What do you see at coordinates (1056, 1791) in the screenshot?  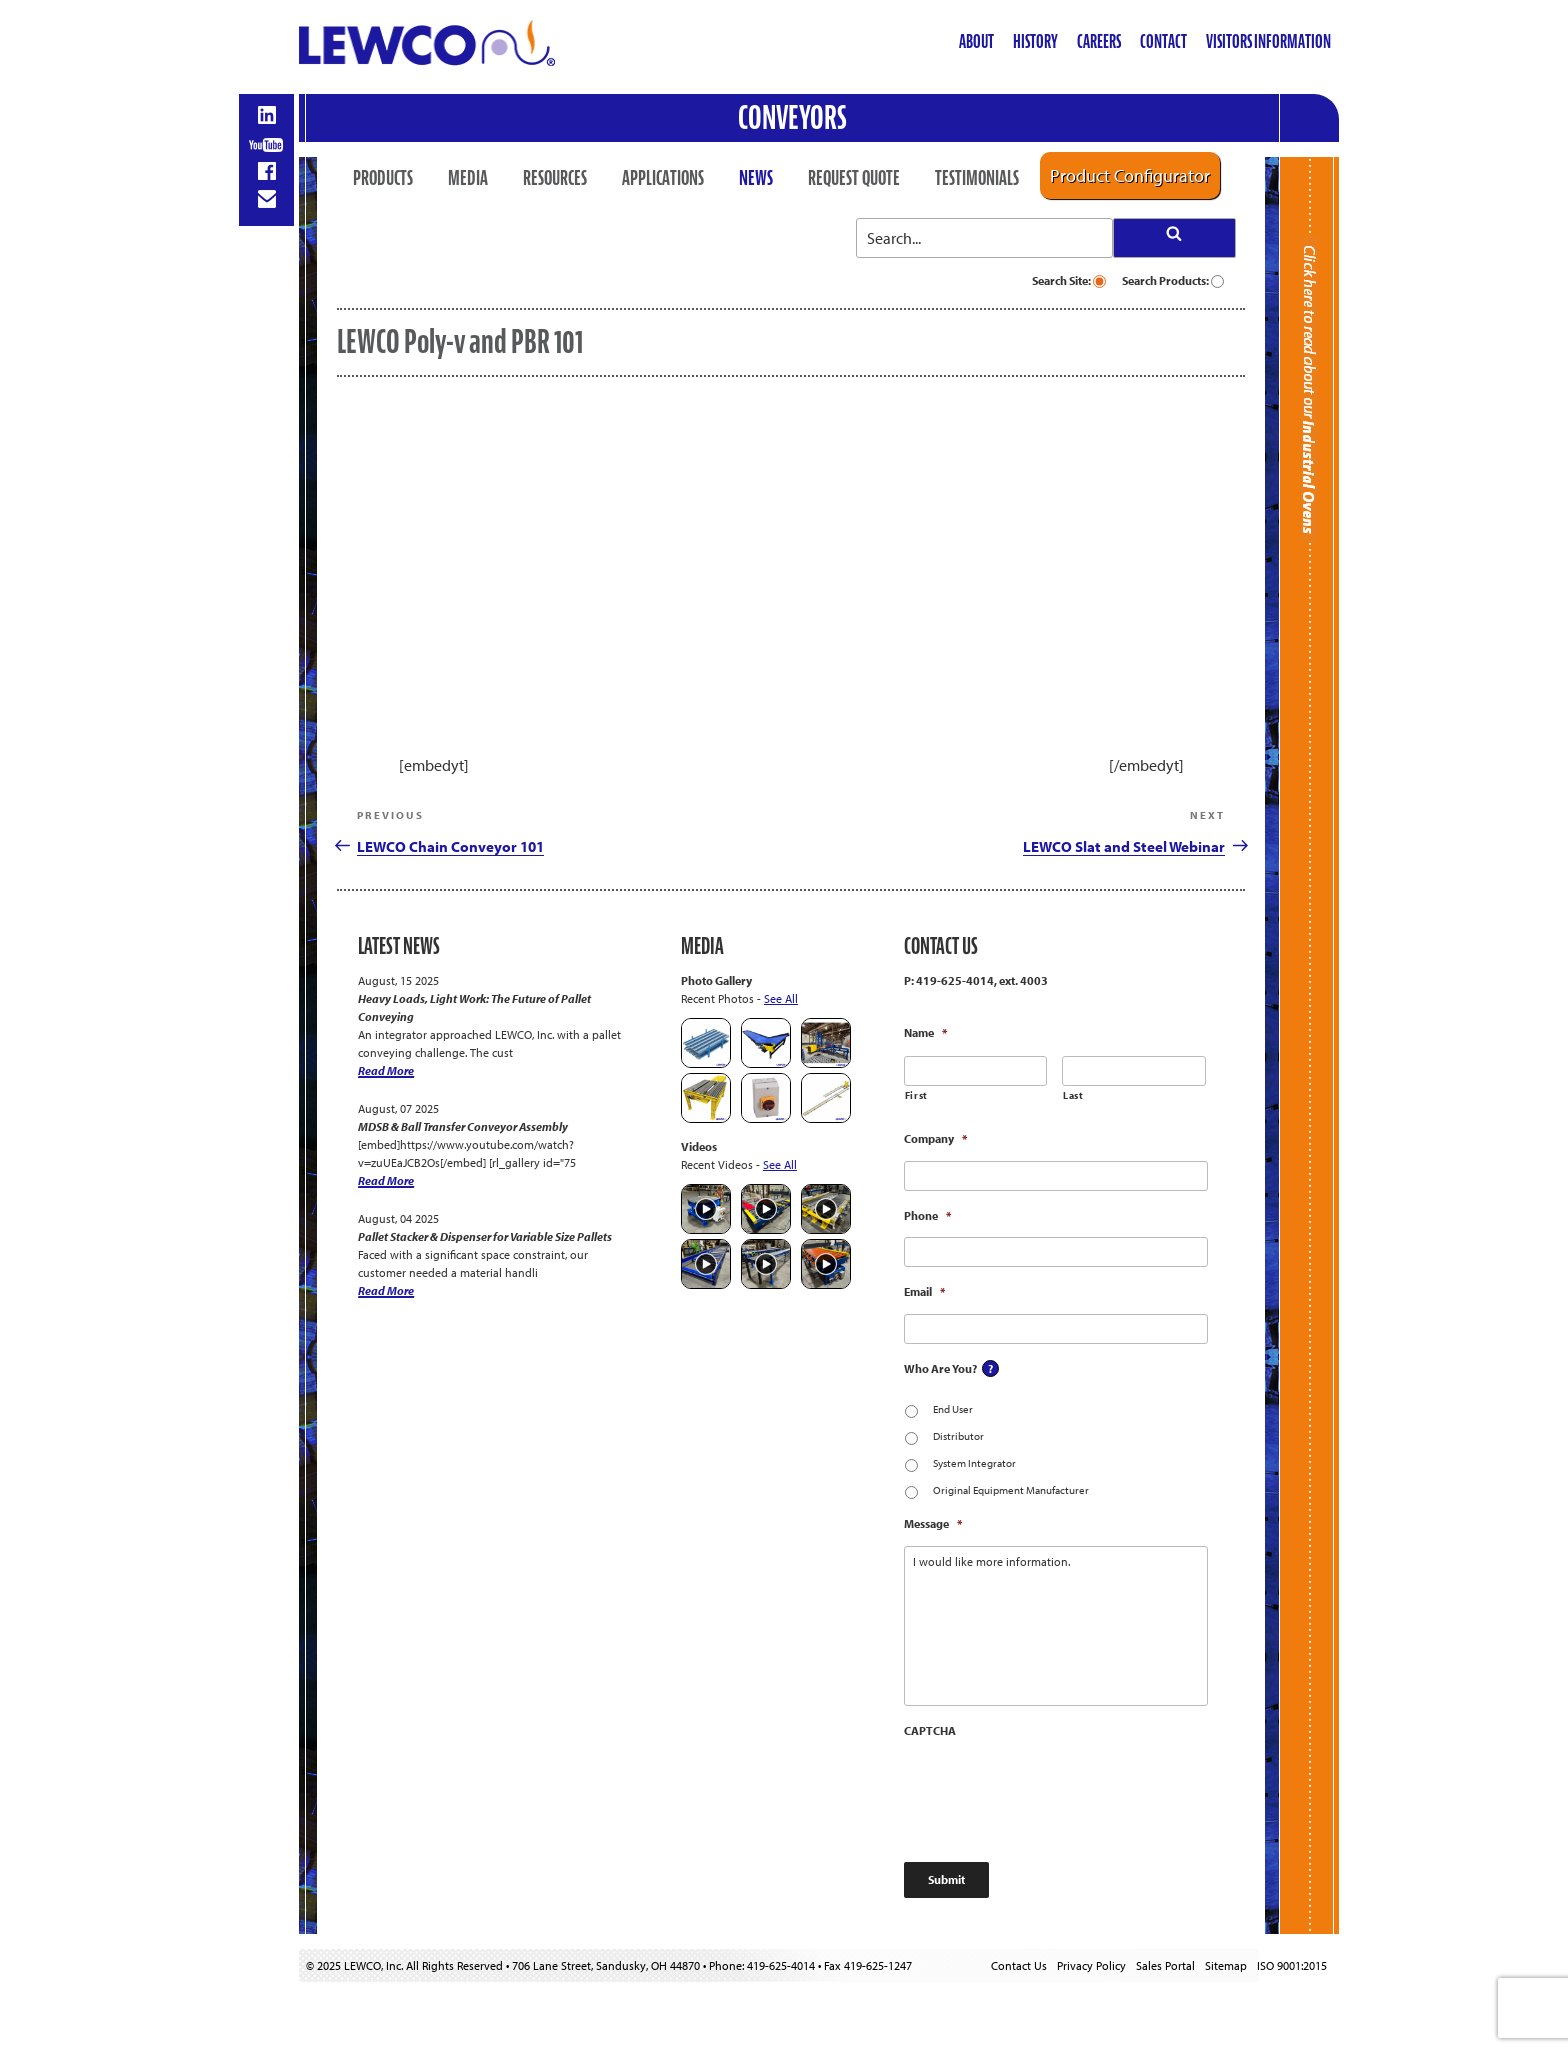 I see `[presentation]` at bounding box center [1056, 1791].